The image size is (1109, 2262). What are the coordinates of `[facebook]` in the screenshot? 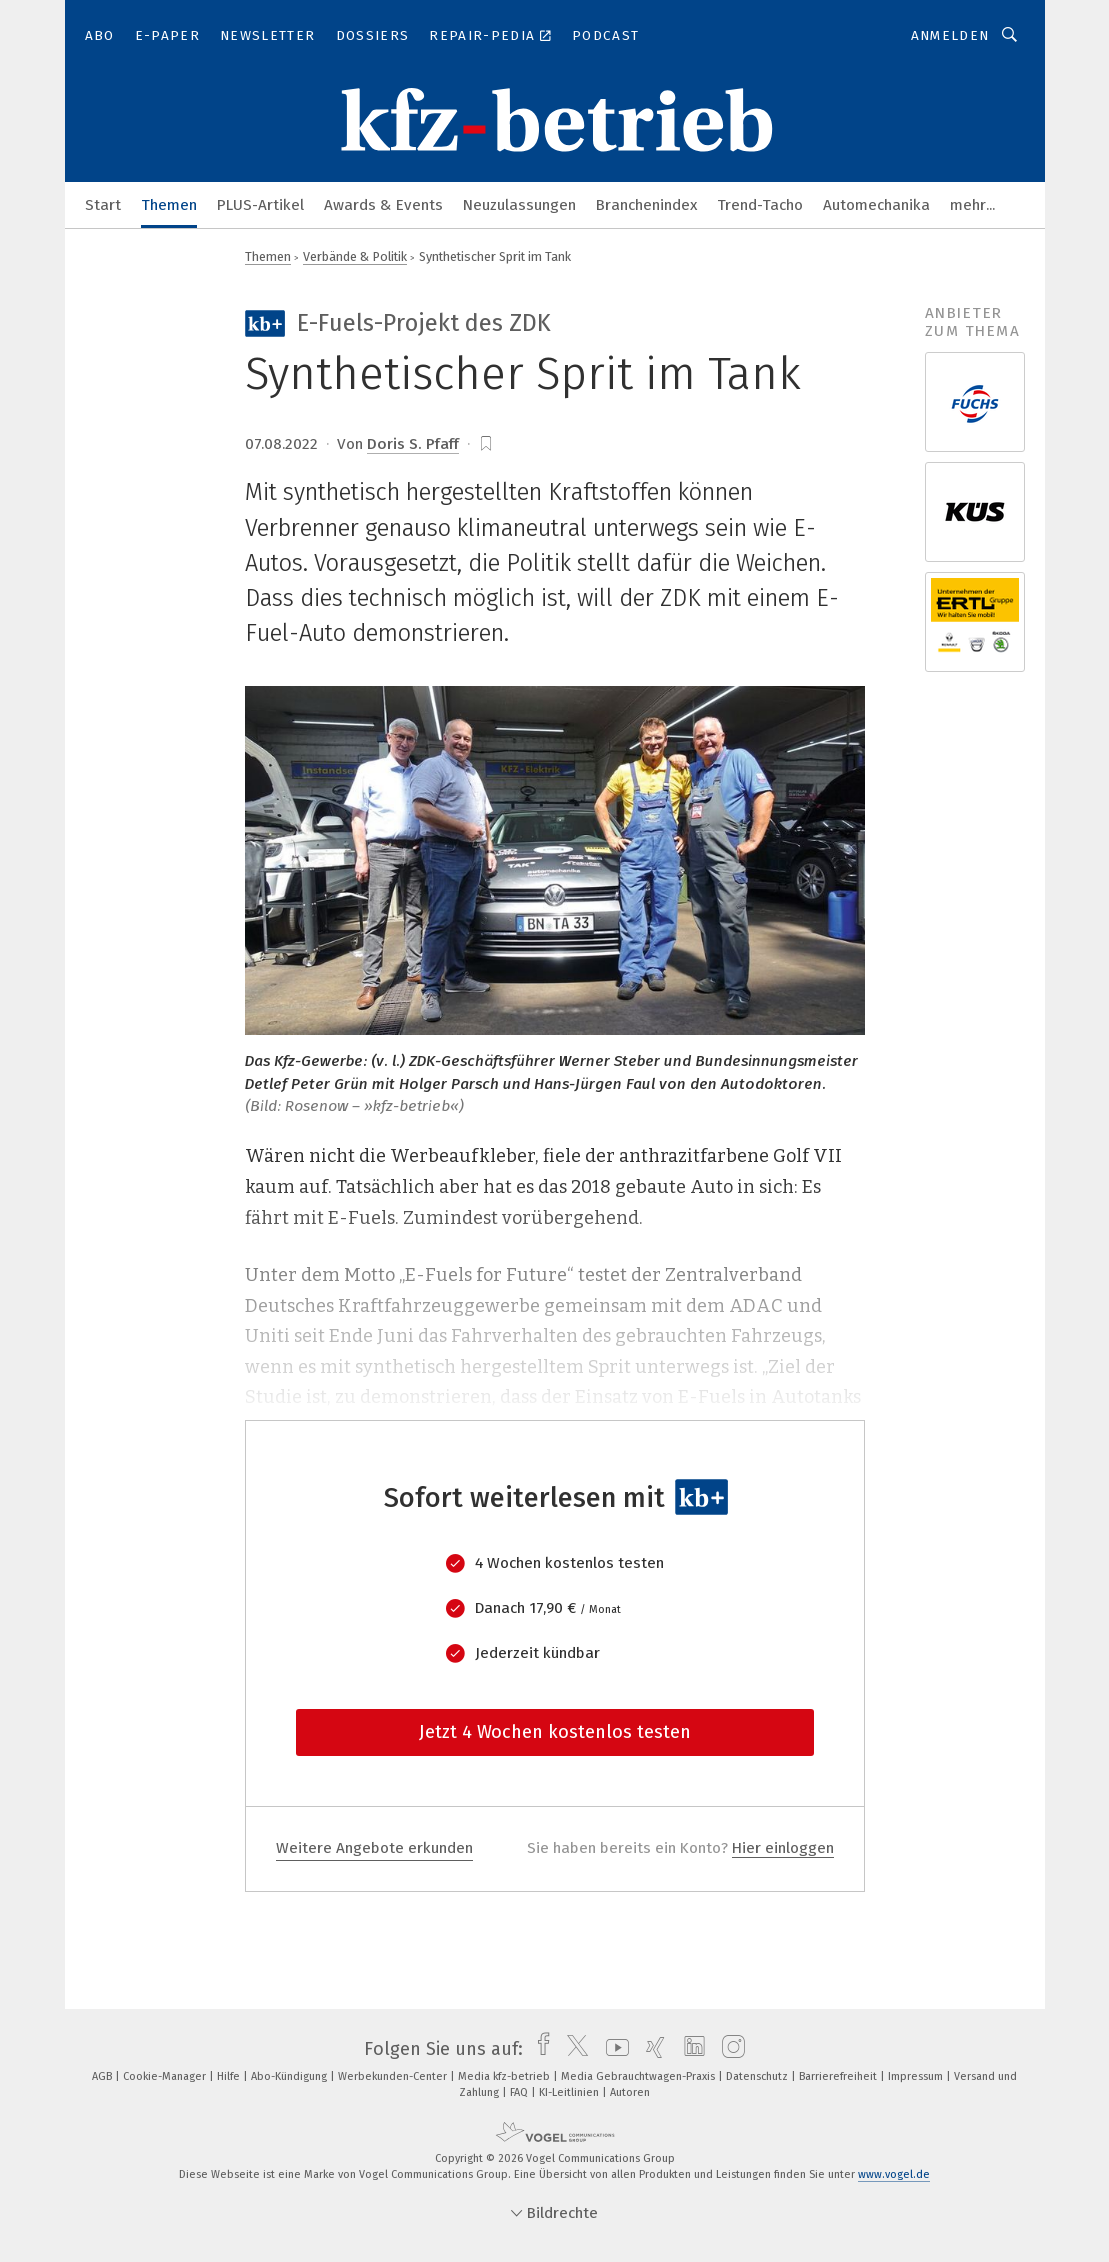 It's located at (538, 2049).